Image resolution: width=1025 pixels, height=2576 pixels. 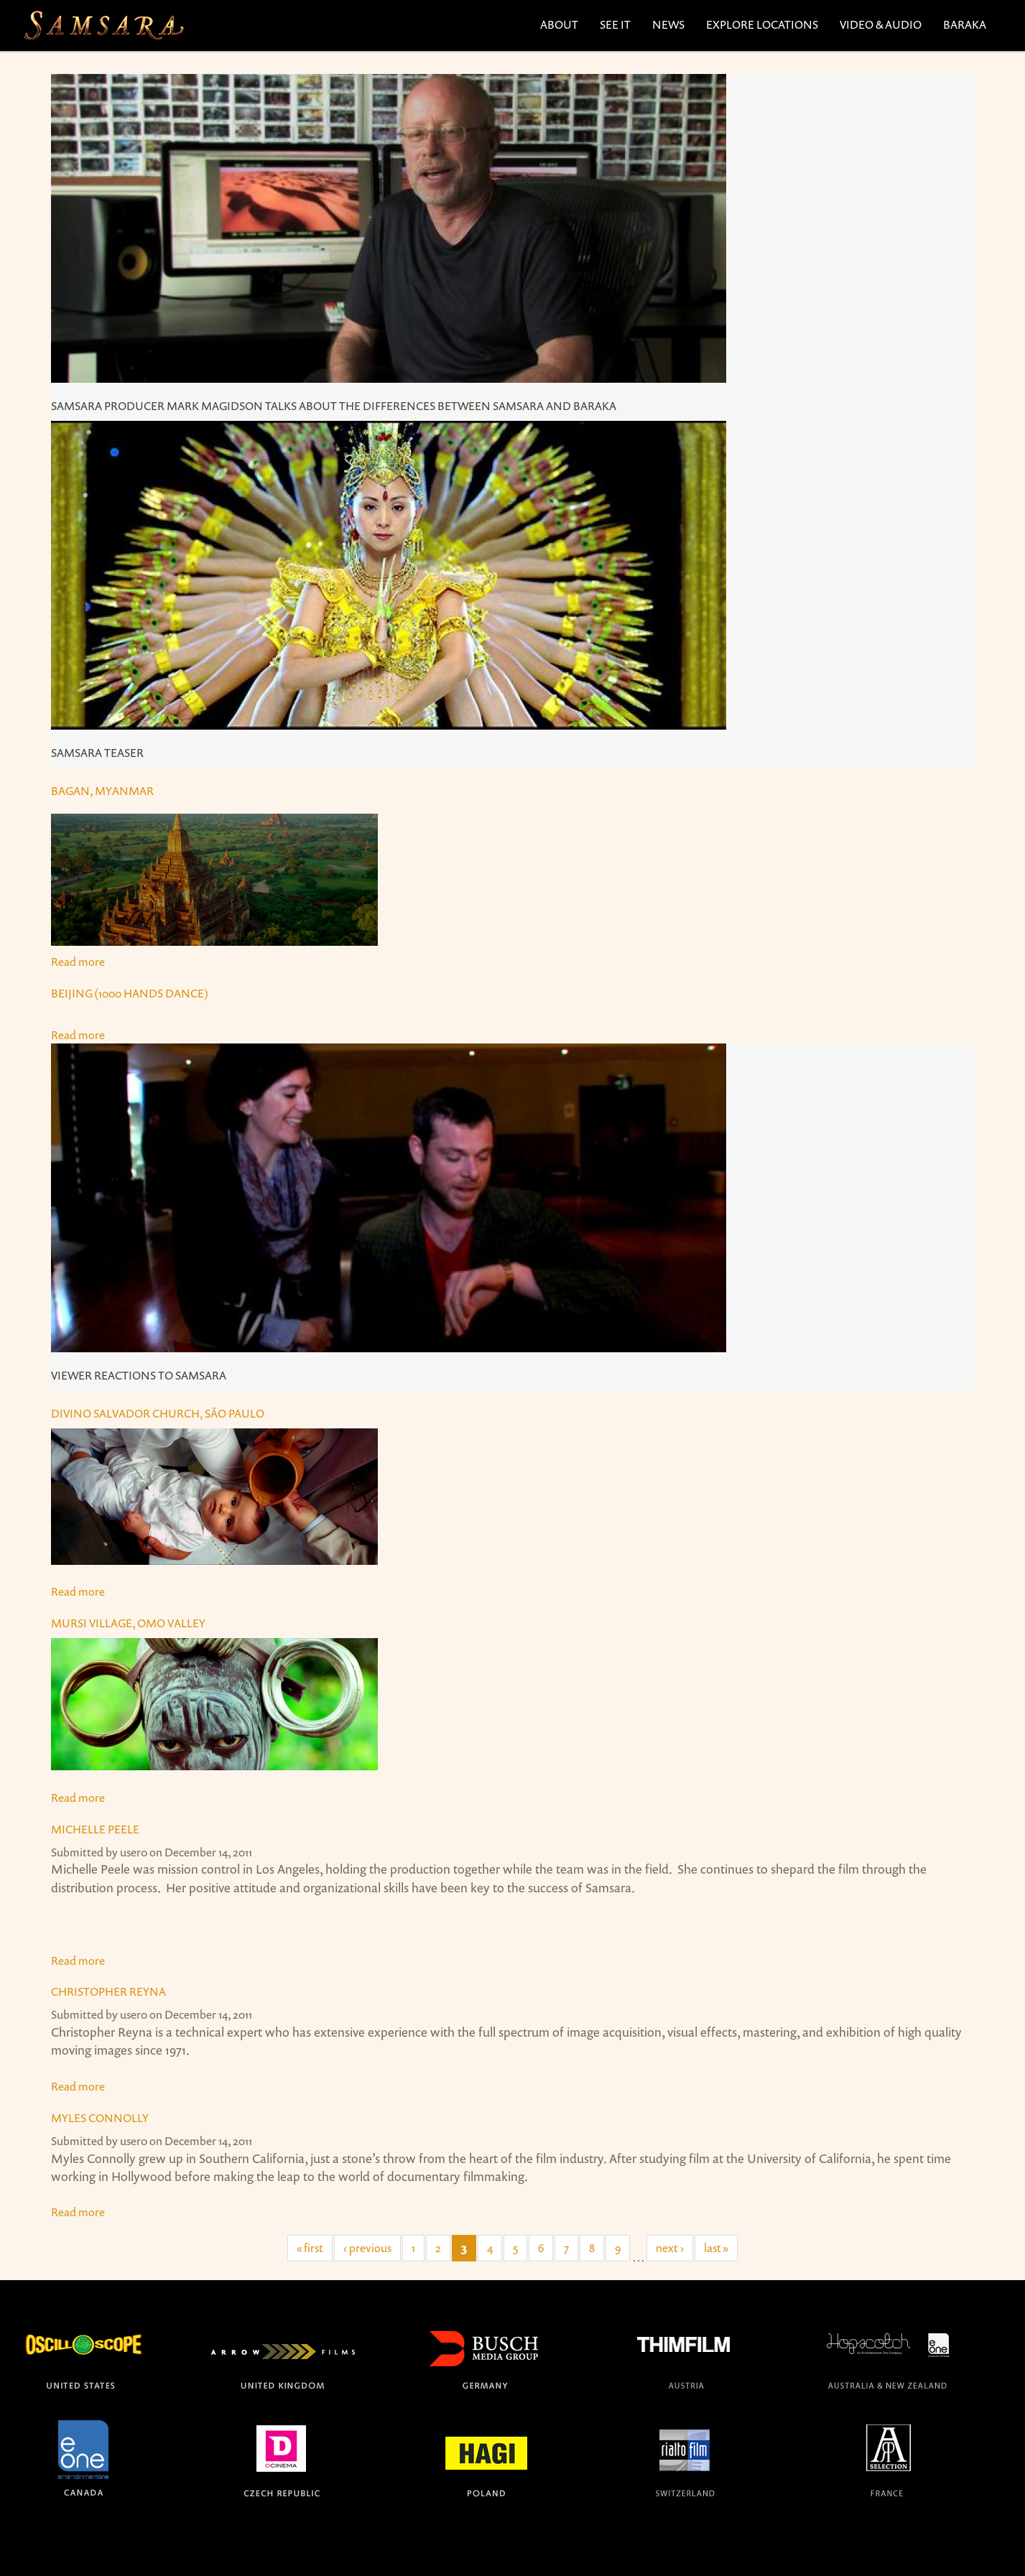 What do you see at coordinates (615, 24) in the screenshot?
I see `See It` at bounding box center [615, 24].